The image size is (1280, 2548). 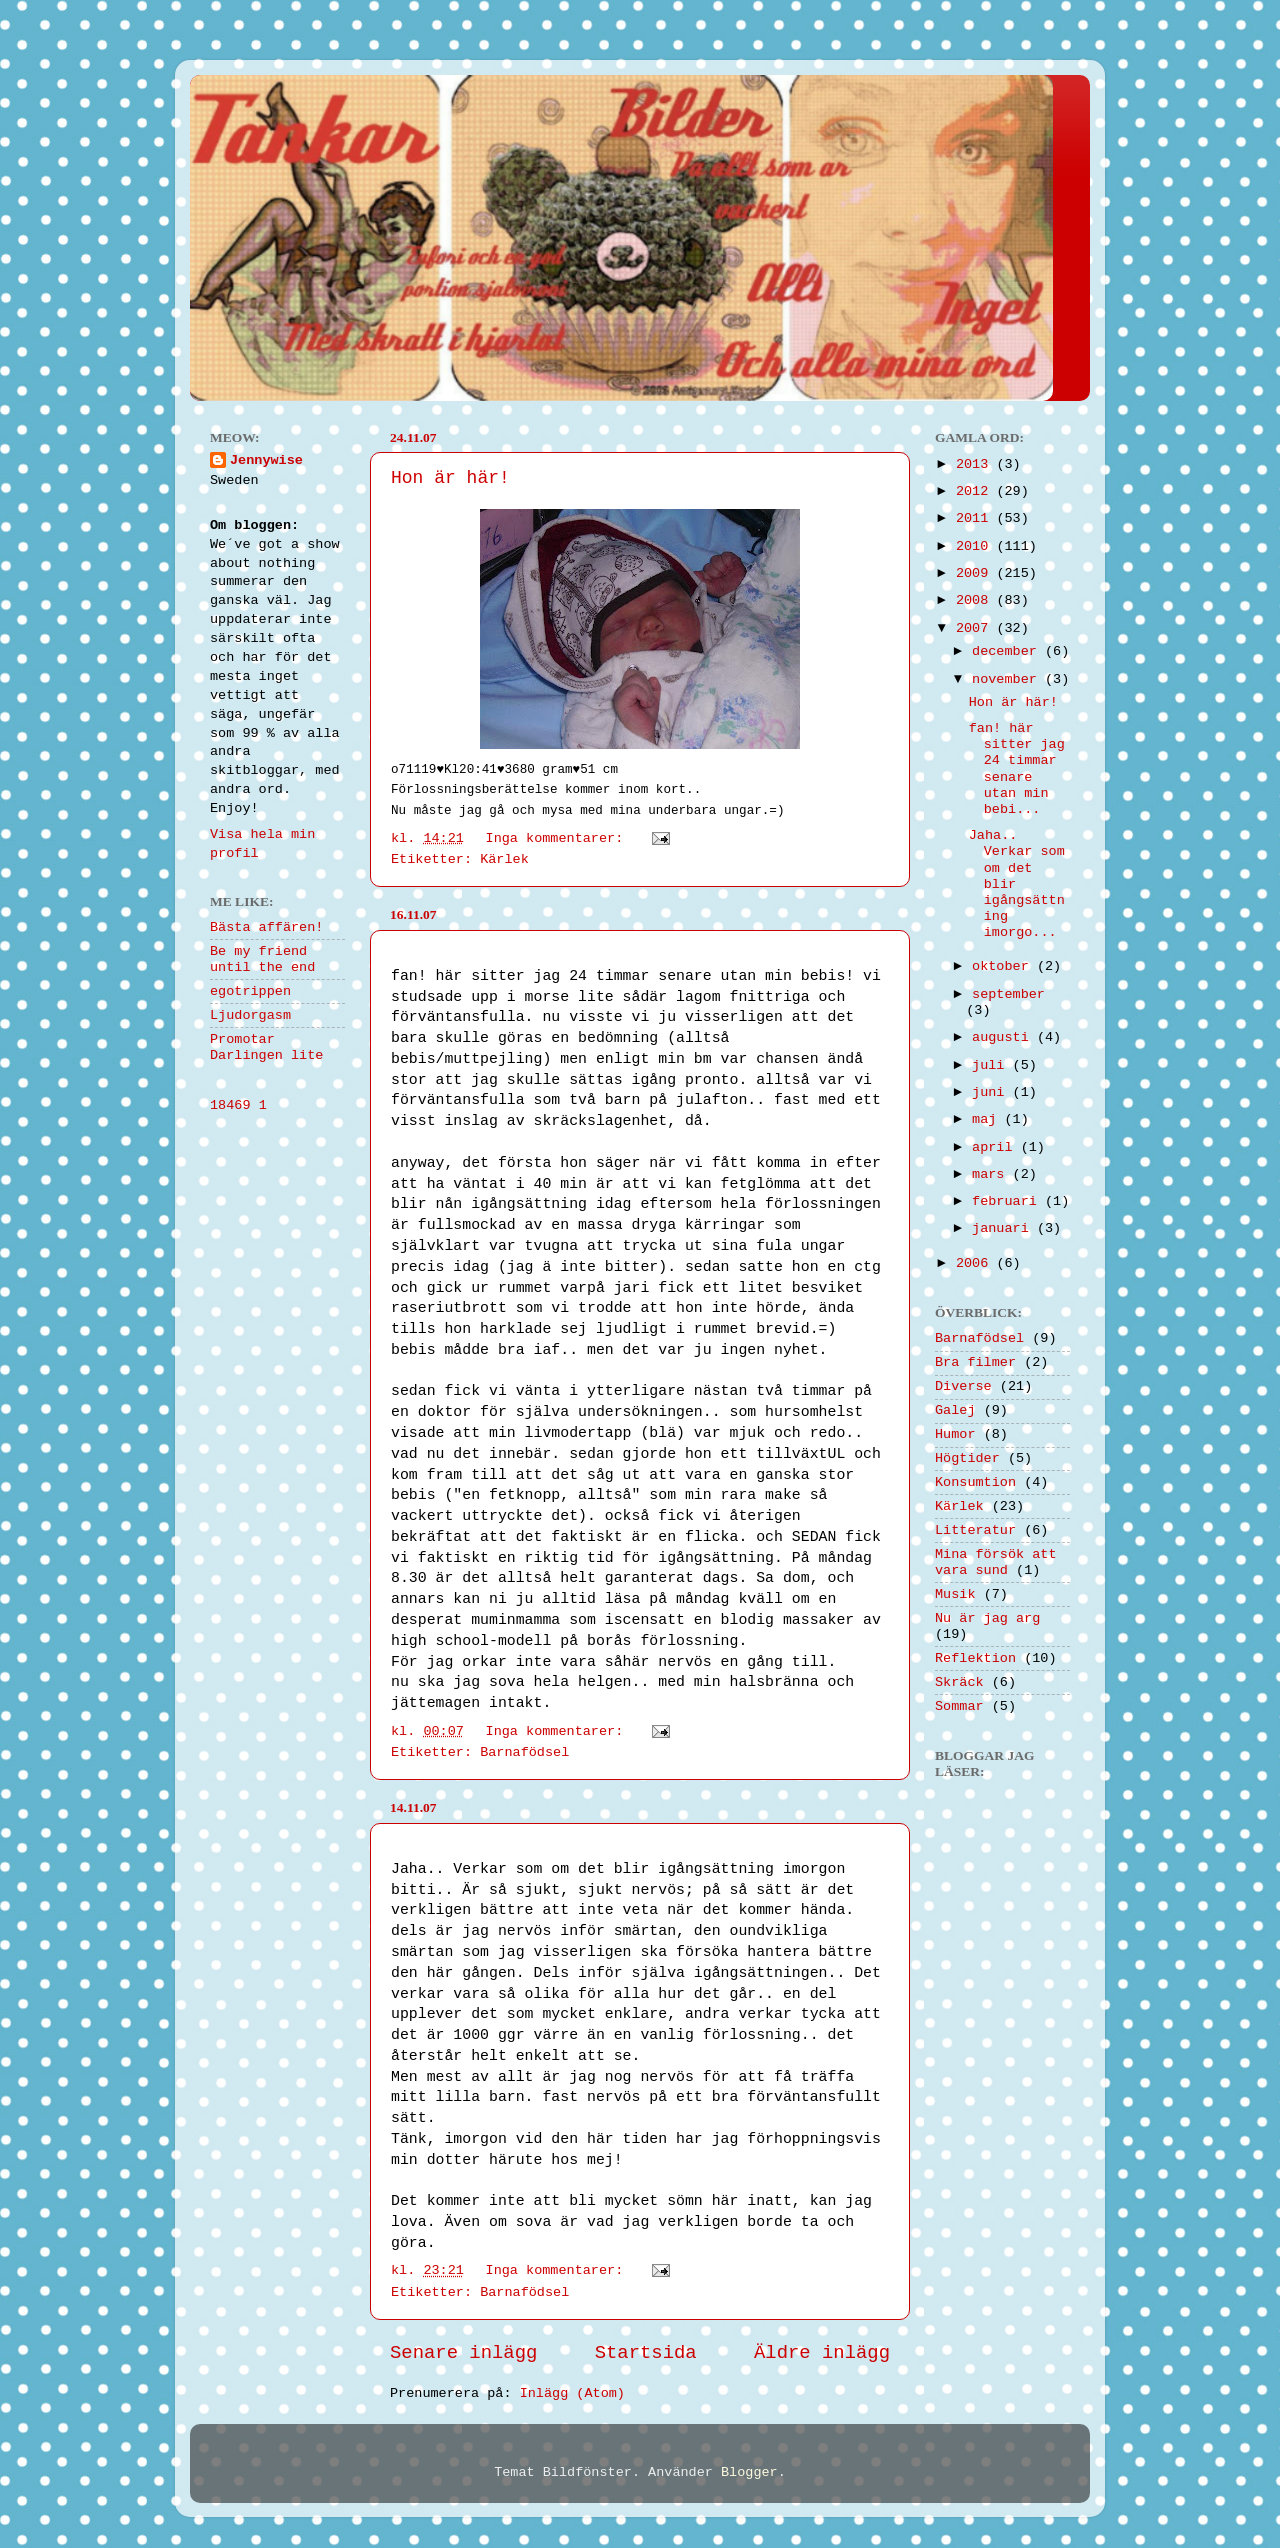 I want to click on maj, so click(x=988, y=1119).